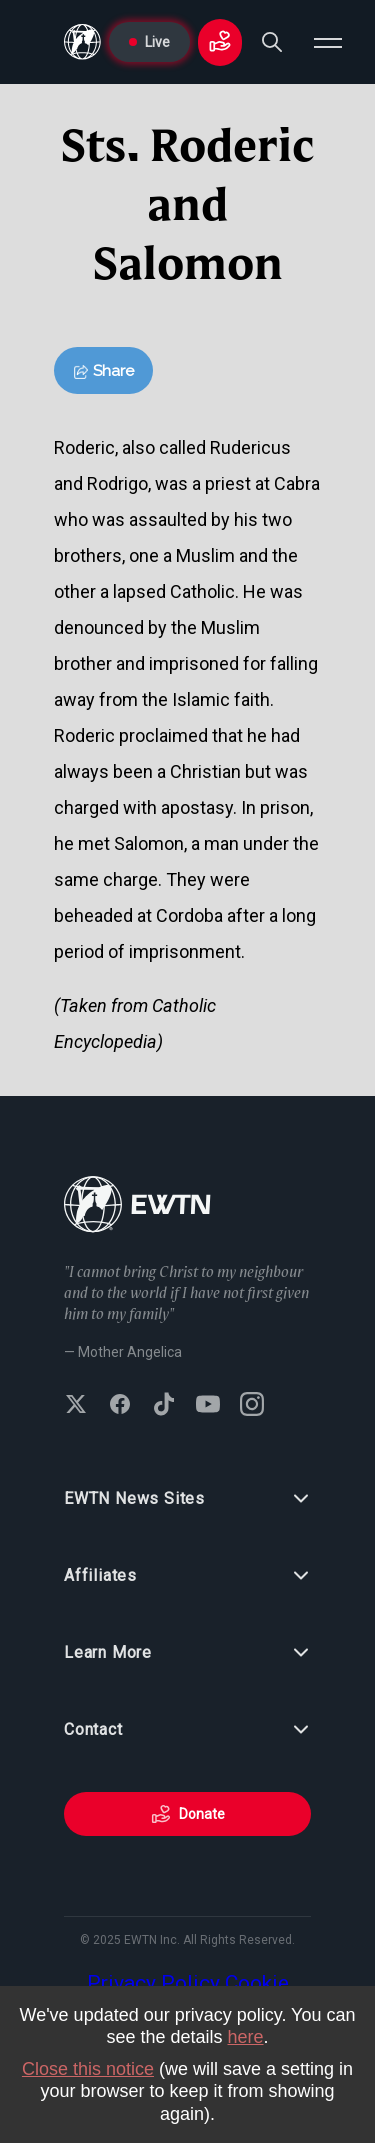  What do you see at coordinates (76, 1406) in the screenshot?
I see `[Follow EWTN on X (Twitter)]` at bounding box center [76, 1406].